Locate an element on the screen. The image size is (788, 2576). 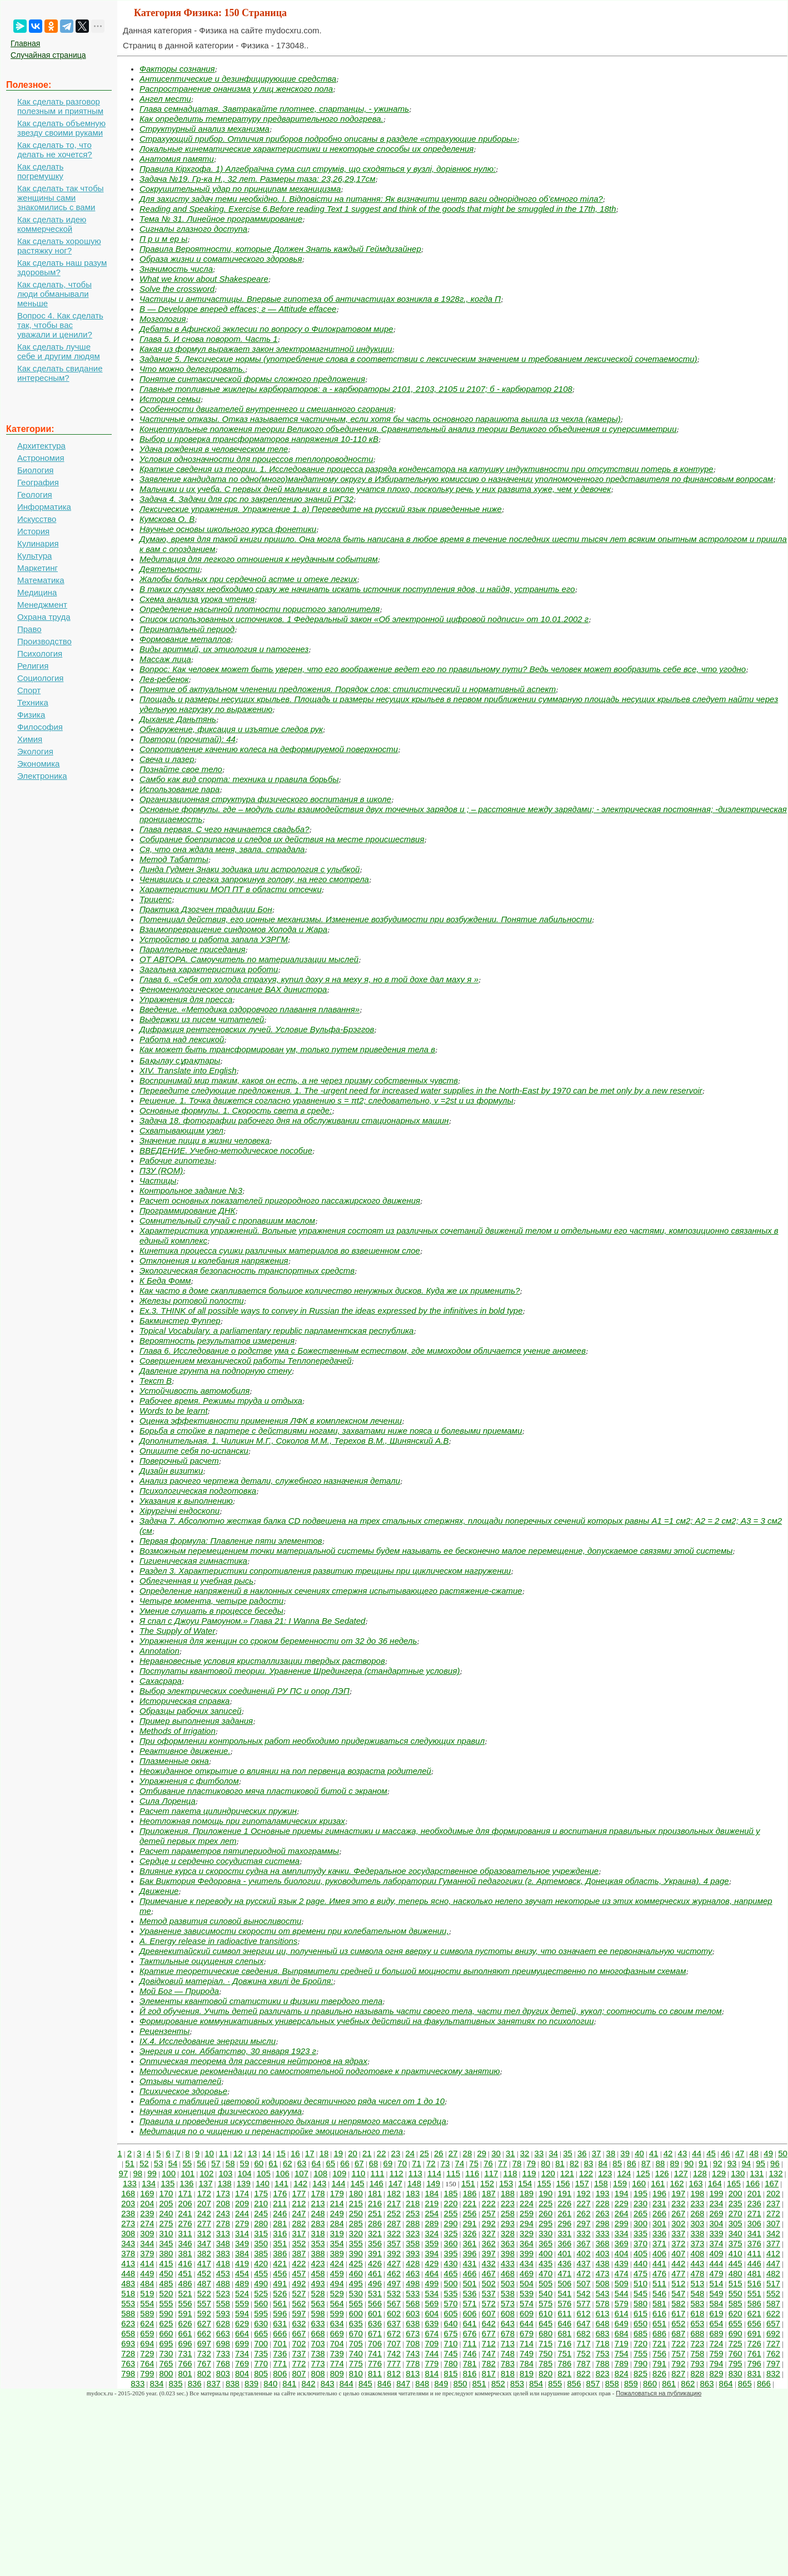
833 is located at coordinates (137, 2383).